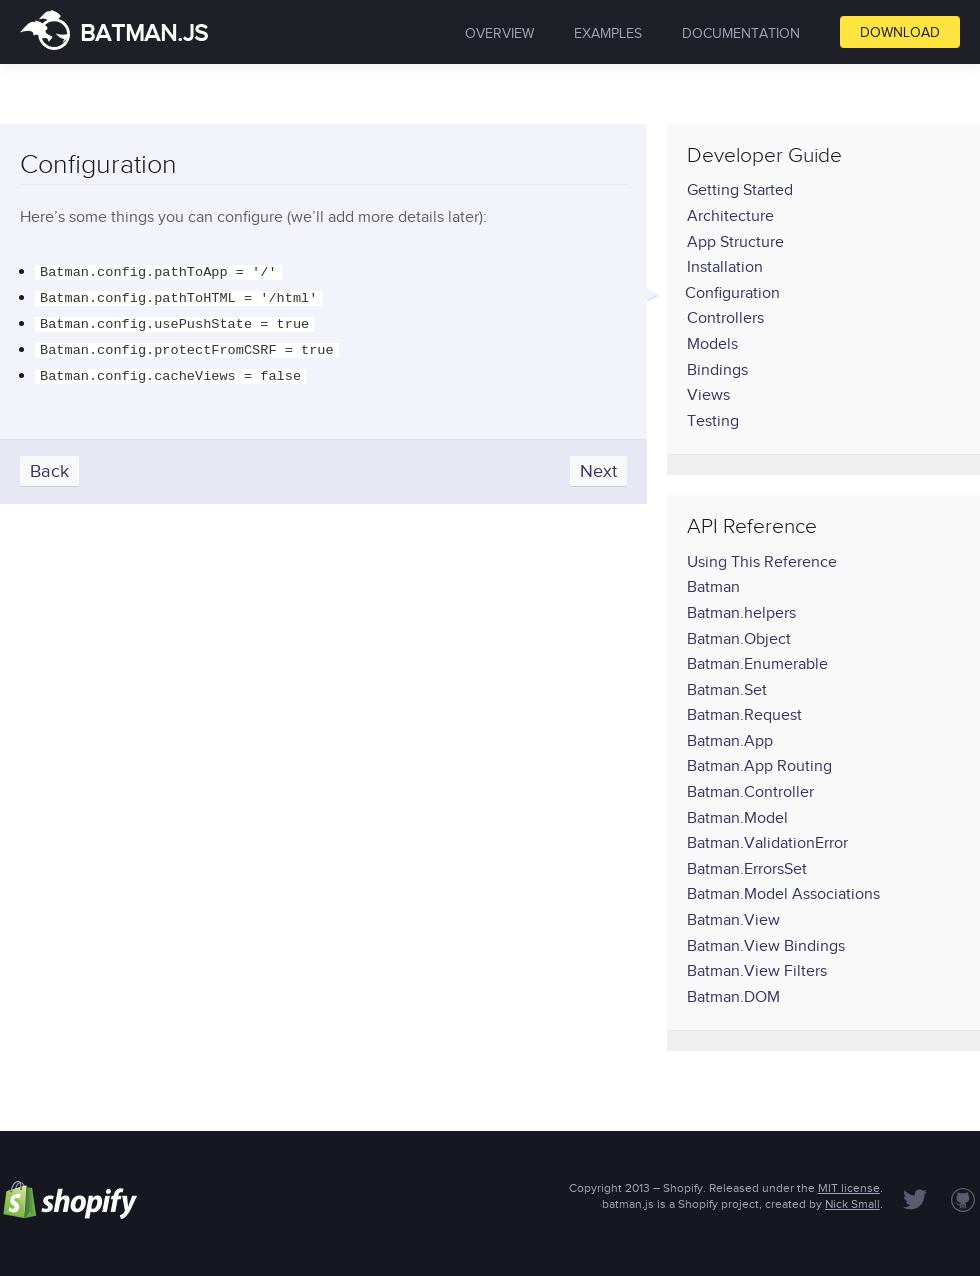 The image size is (980, 1276). I want to click on Getting Started, so click(740, 190).